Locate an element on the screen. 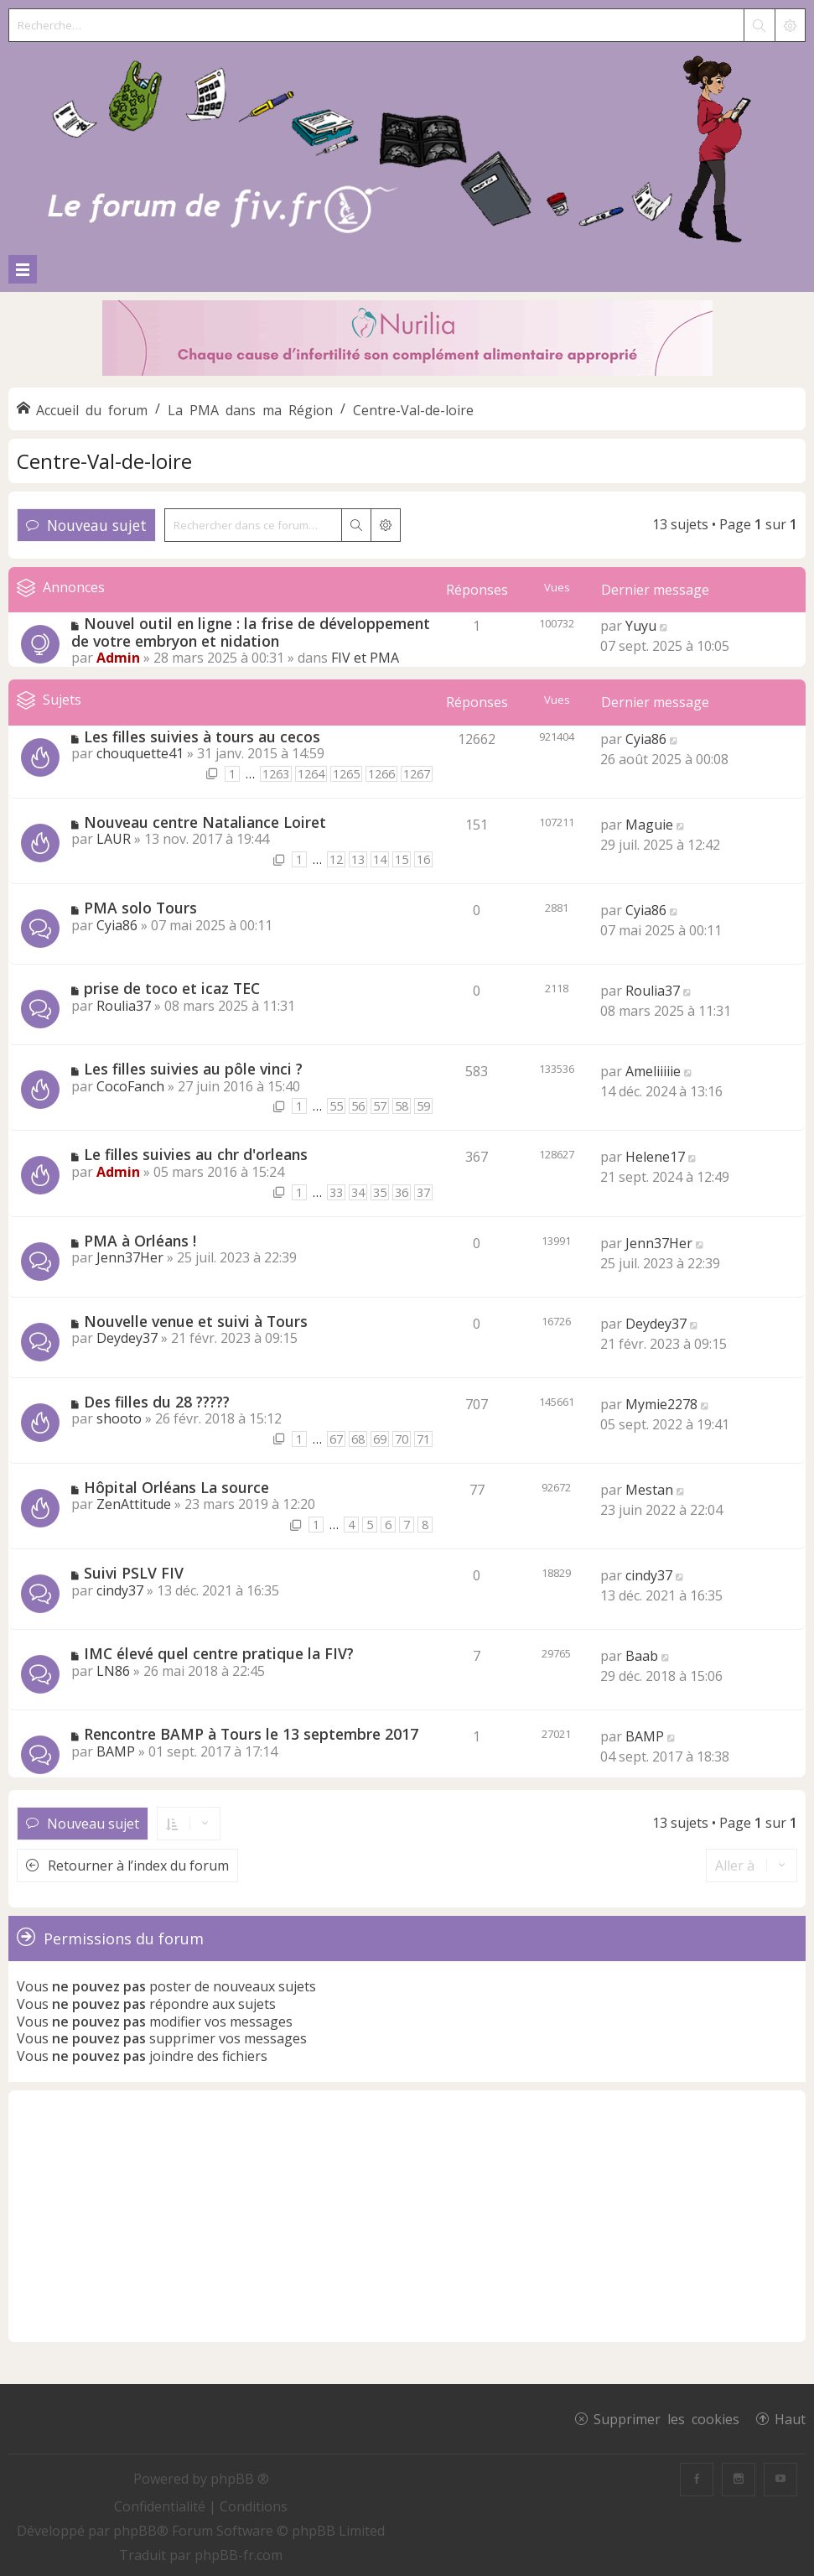  36 is located at coordinates (401, 1192).